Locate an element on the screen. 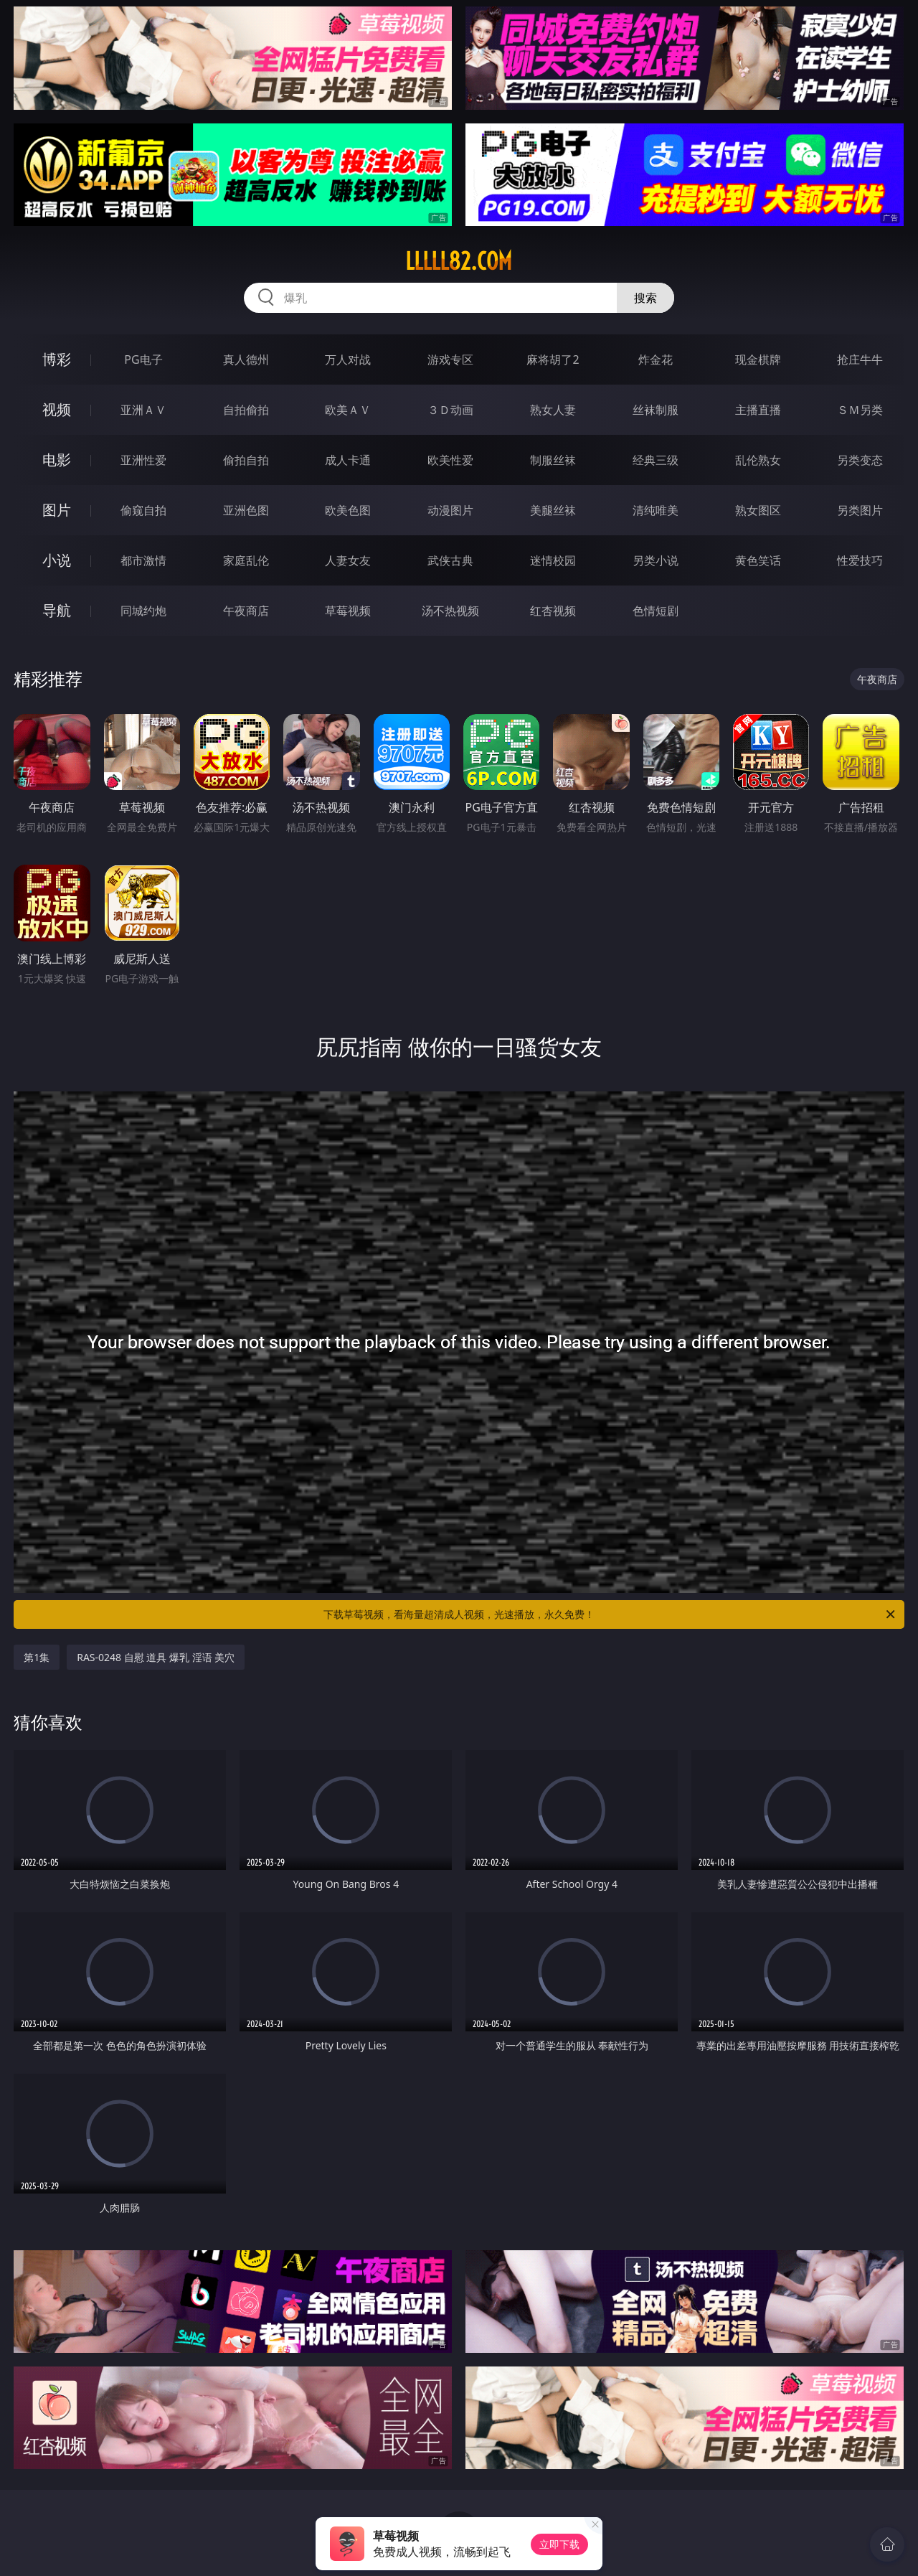  ＳＭ另类 is located at coordinates (860, 410).